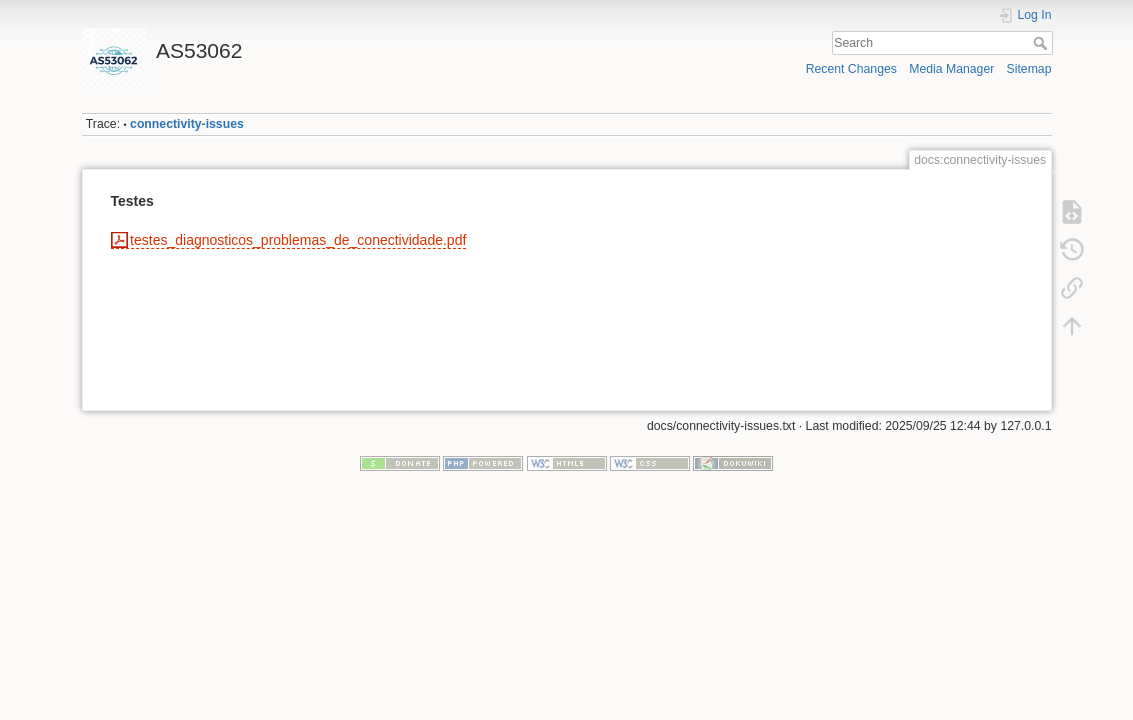  Describe the element at coordinates (1042, 43) in the screenshot. I see `Search` at that location.